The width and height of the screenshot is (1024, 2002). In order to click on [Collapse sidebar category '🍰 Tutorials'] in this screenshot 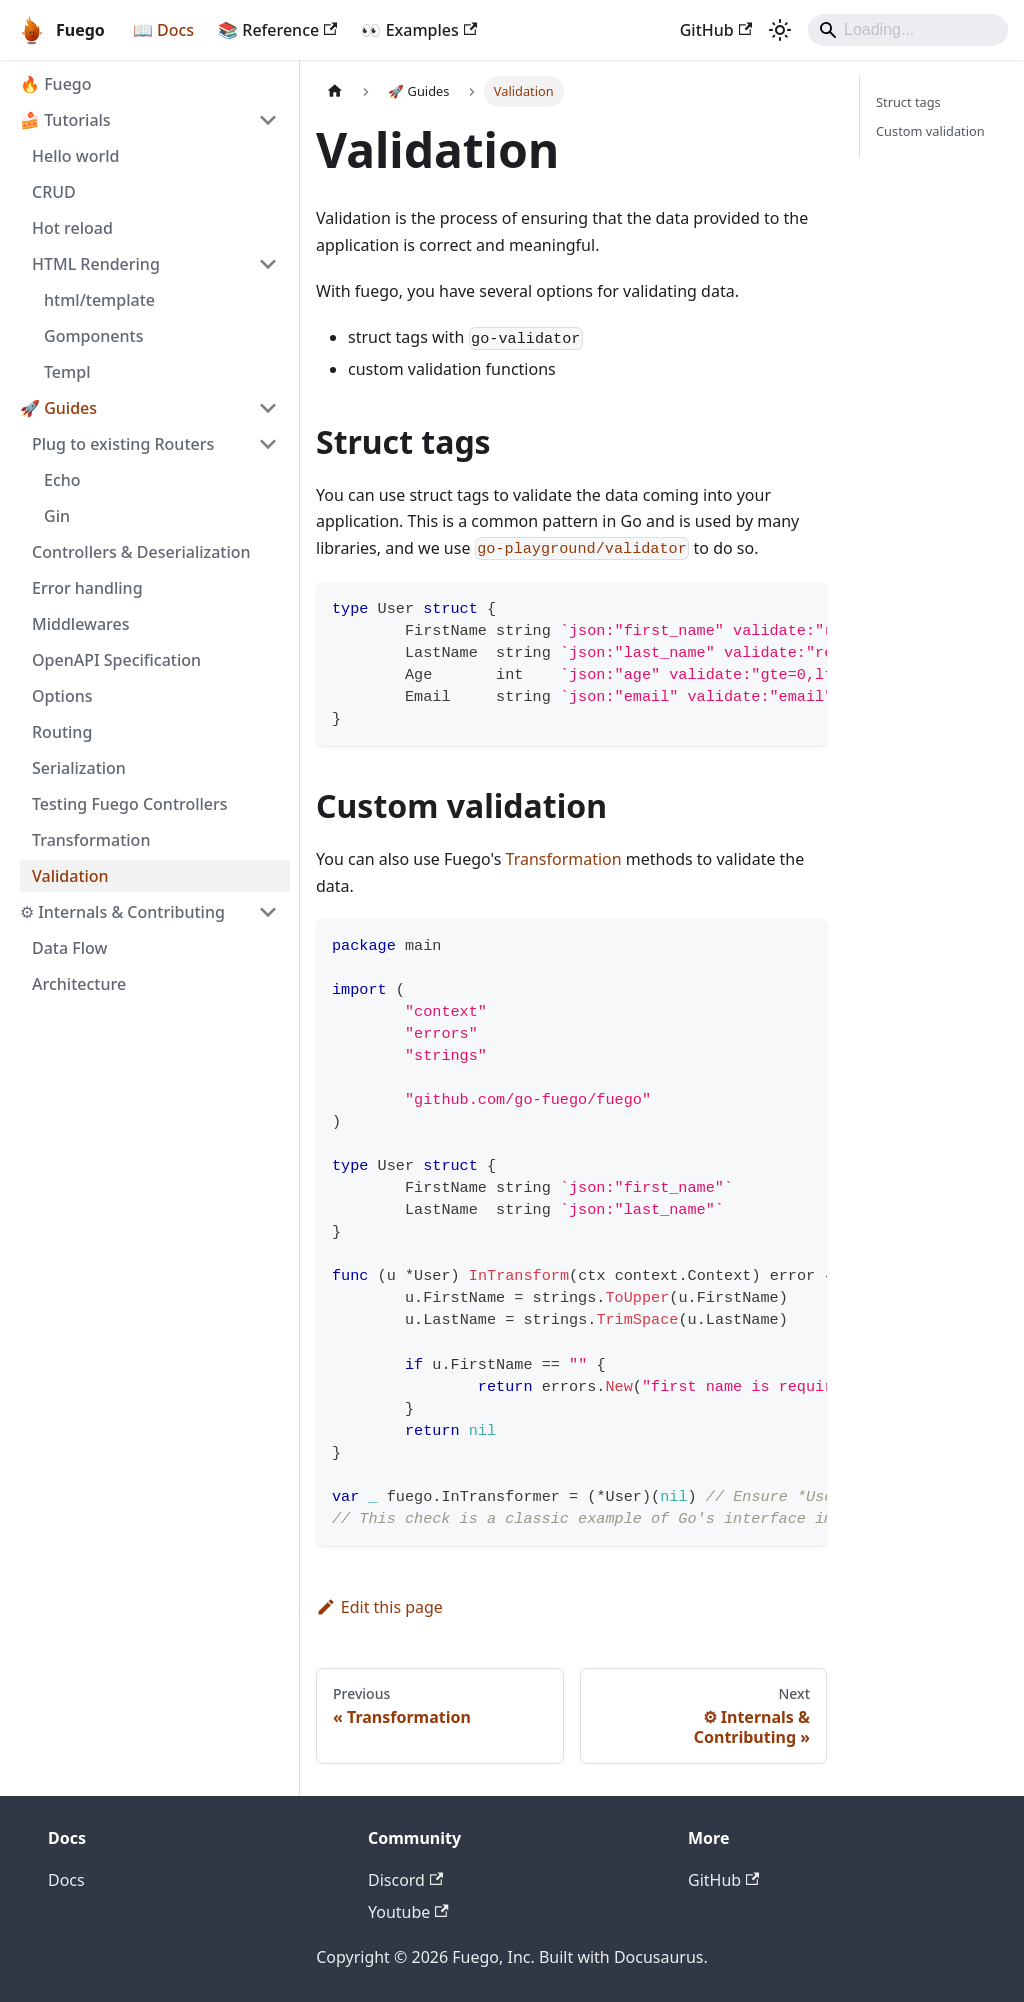, I will do `click(268, 120)`.